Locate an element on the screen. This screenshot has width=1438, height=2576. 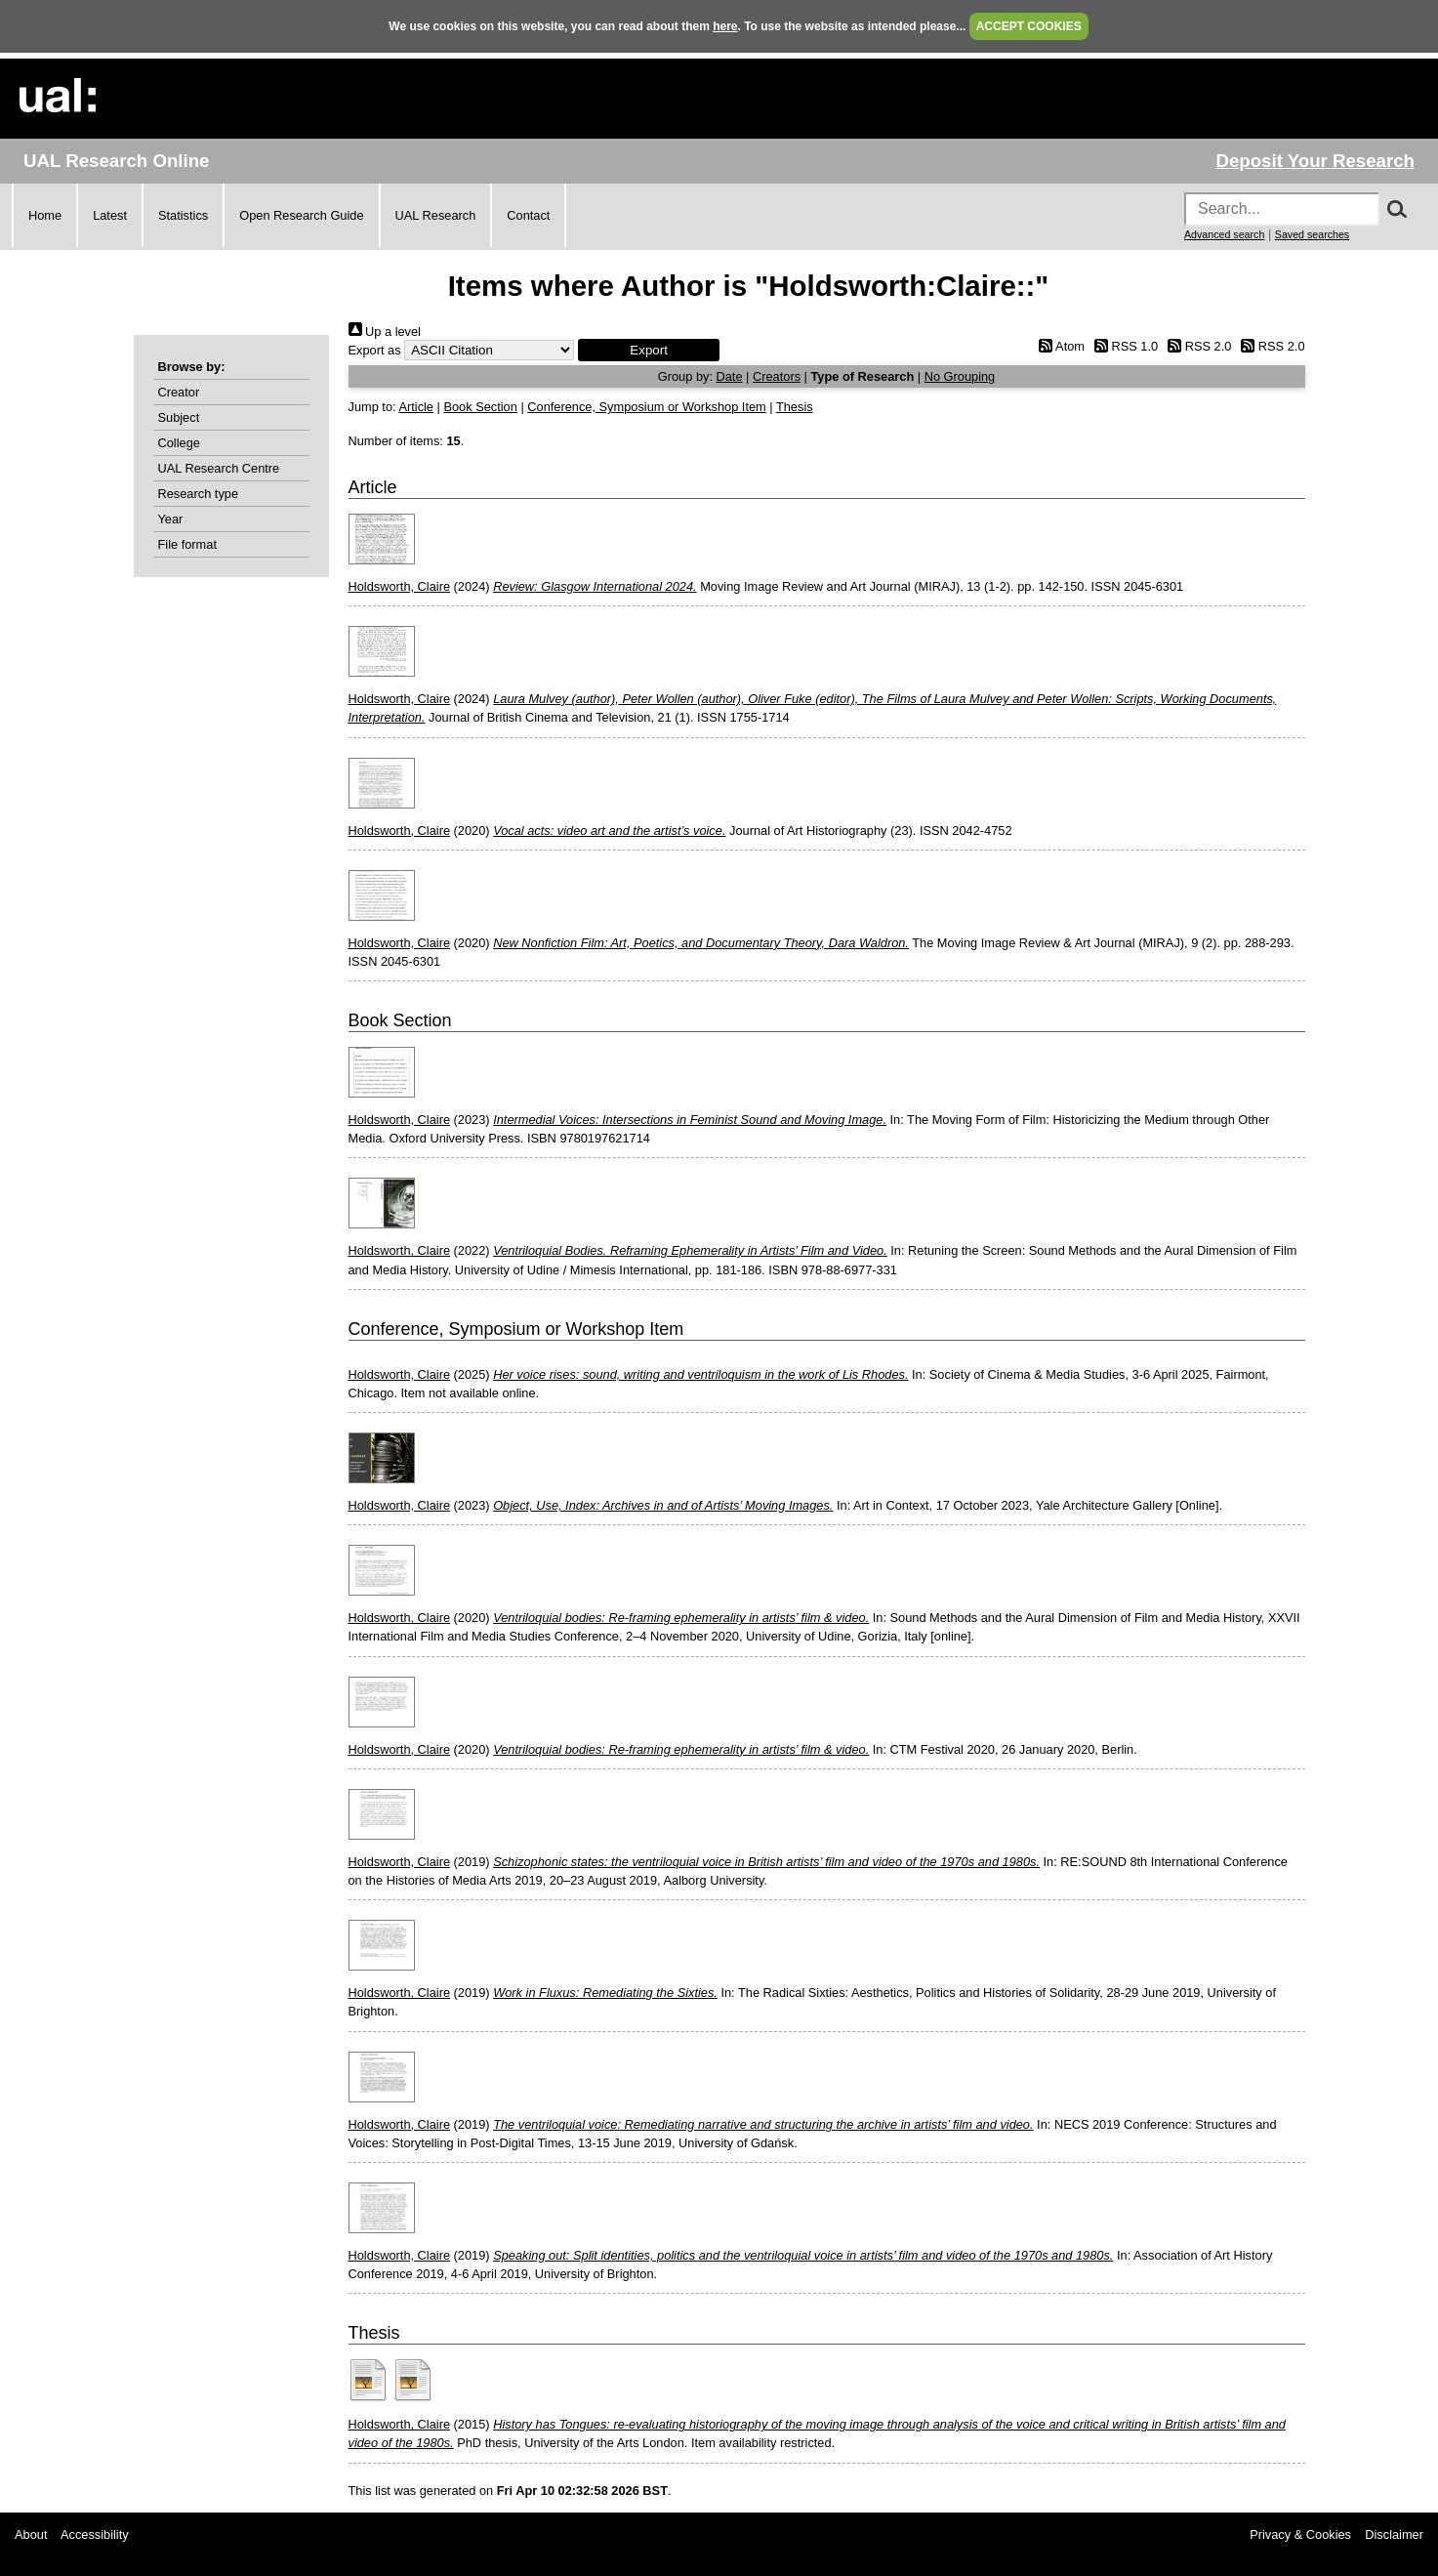
Advanced search is located at coordinates (1224, 234).